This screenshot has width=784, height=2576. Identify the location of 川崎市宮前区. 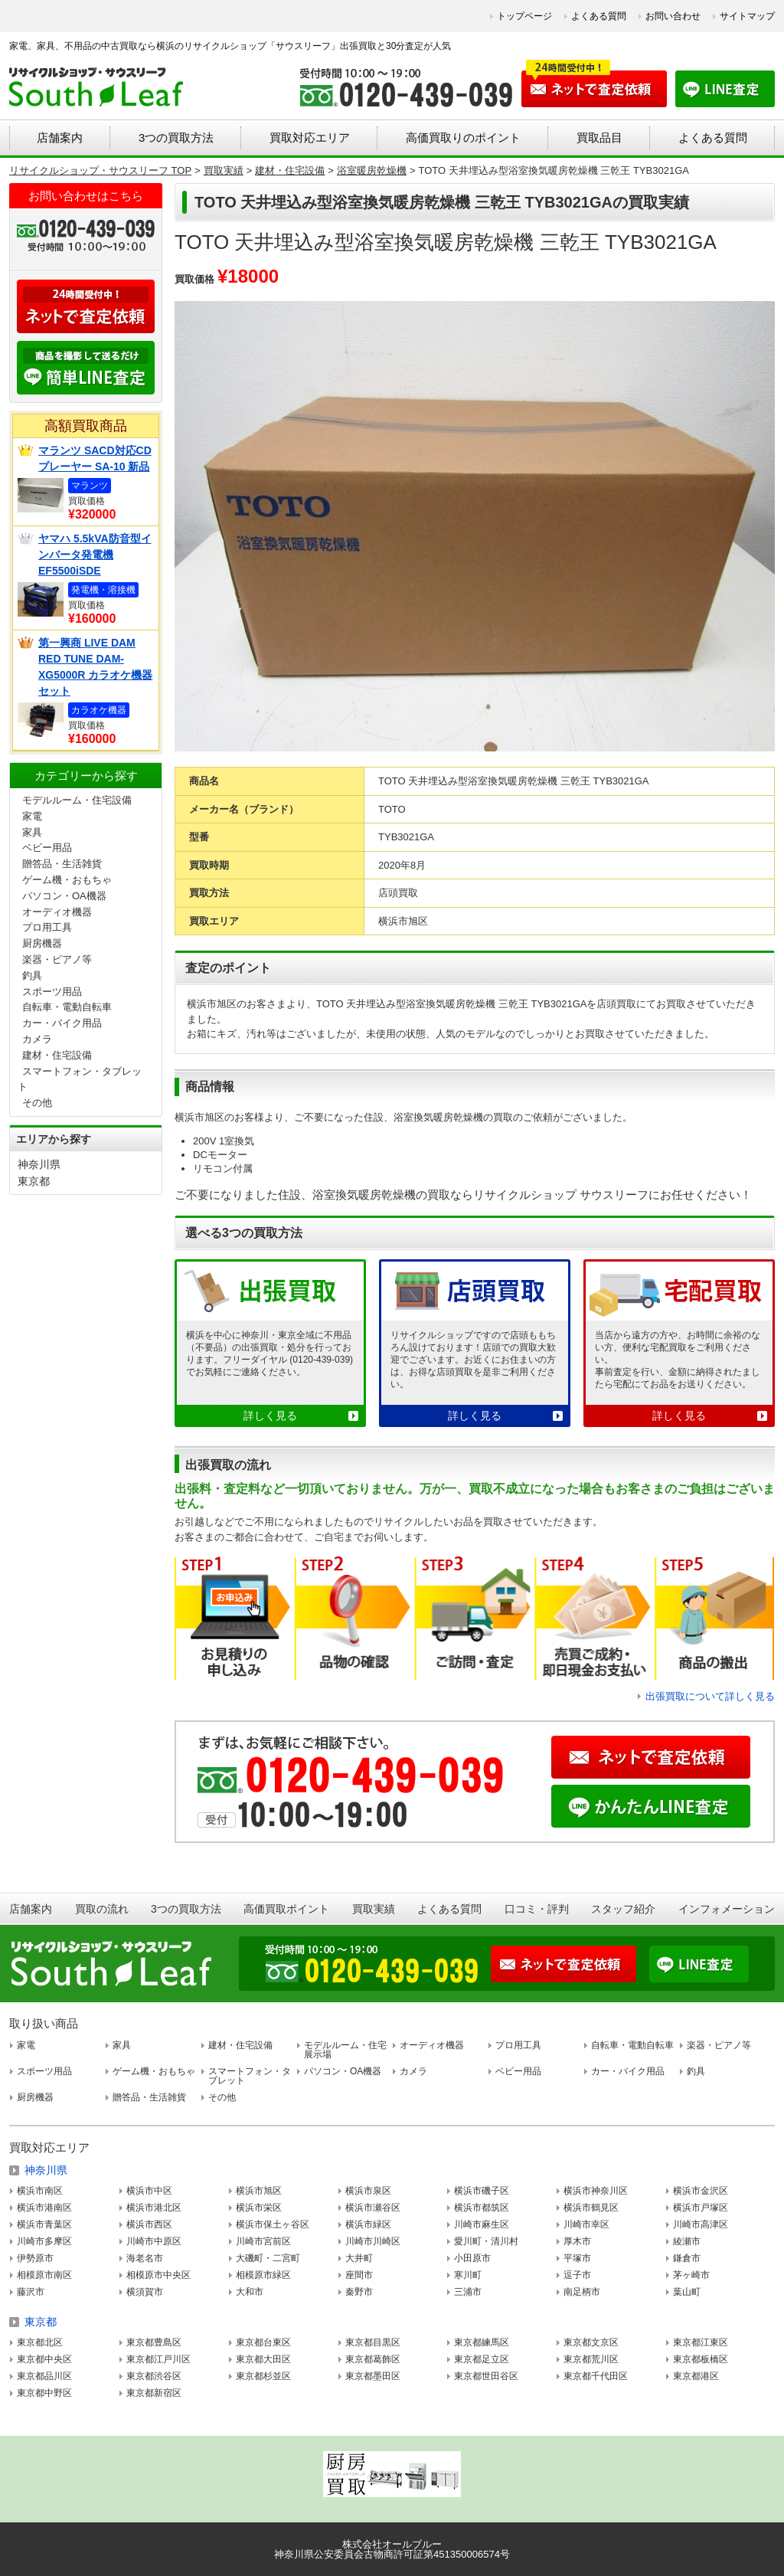
(263, 2241).